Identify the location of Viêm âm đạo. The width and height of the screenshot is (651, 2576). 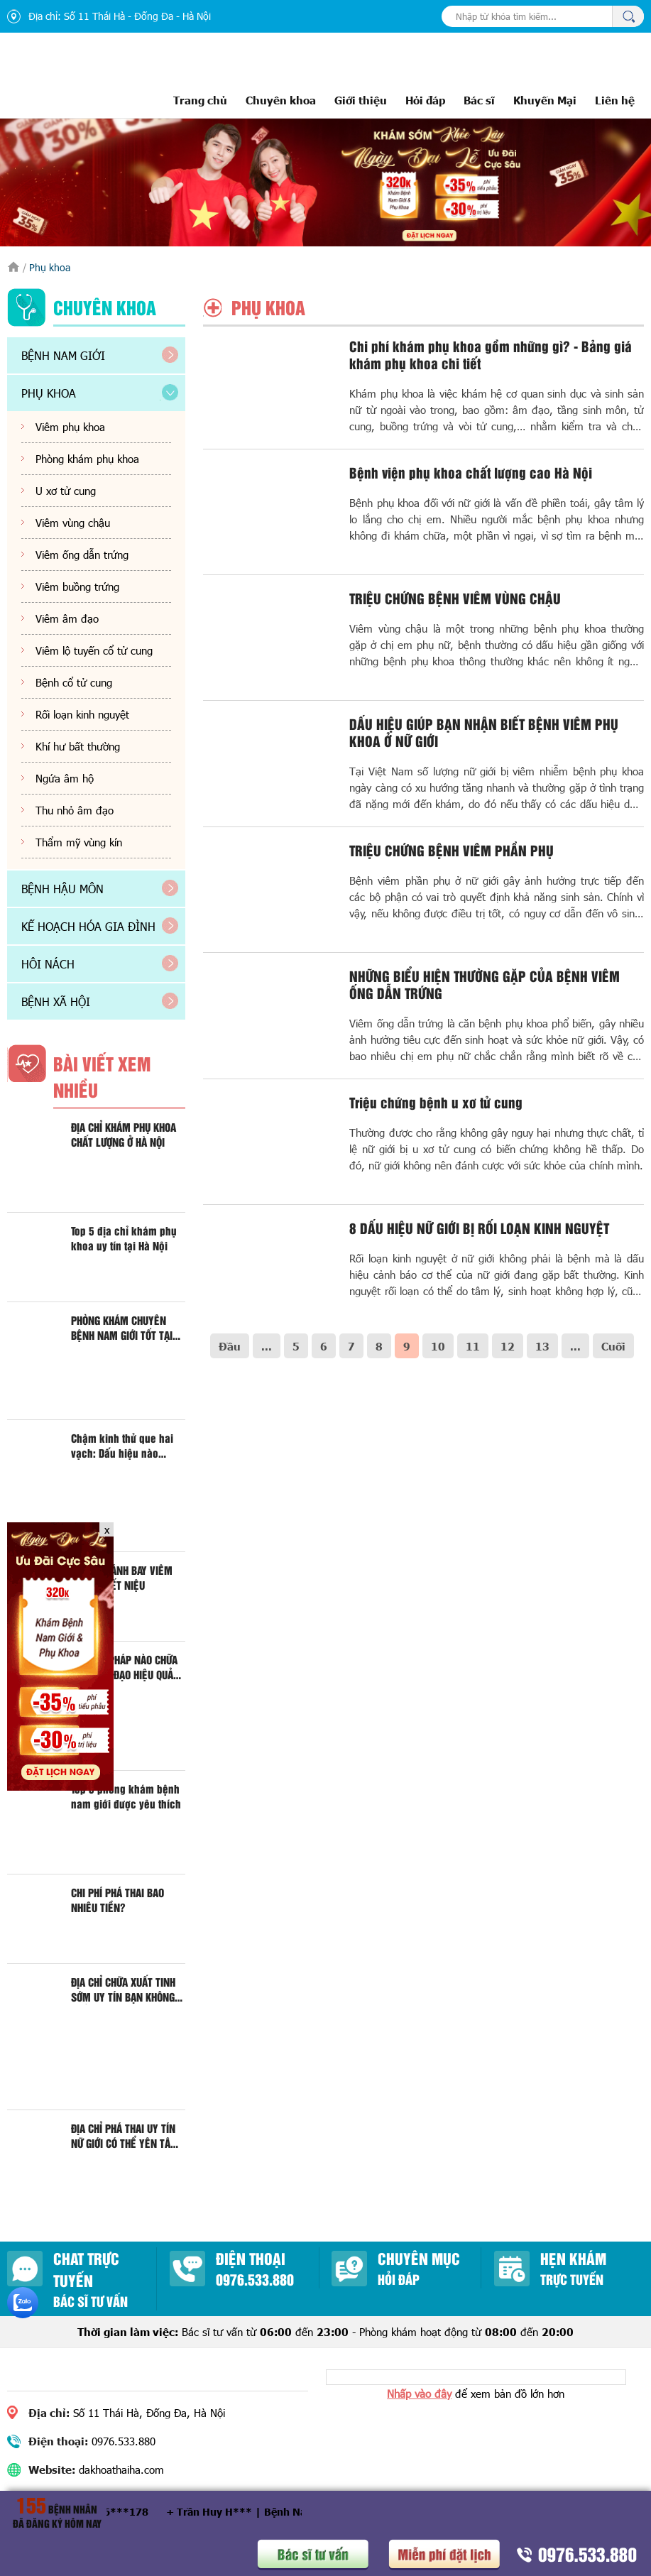
(67, 618).